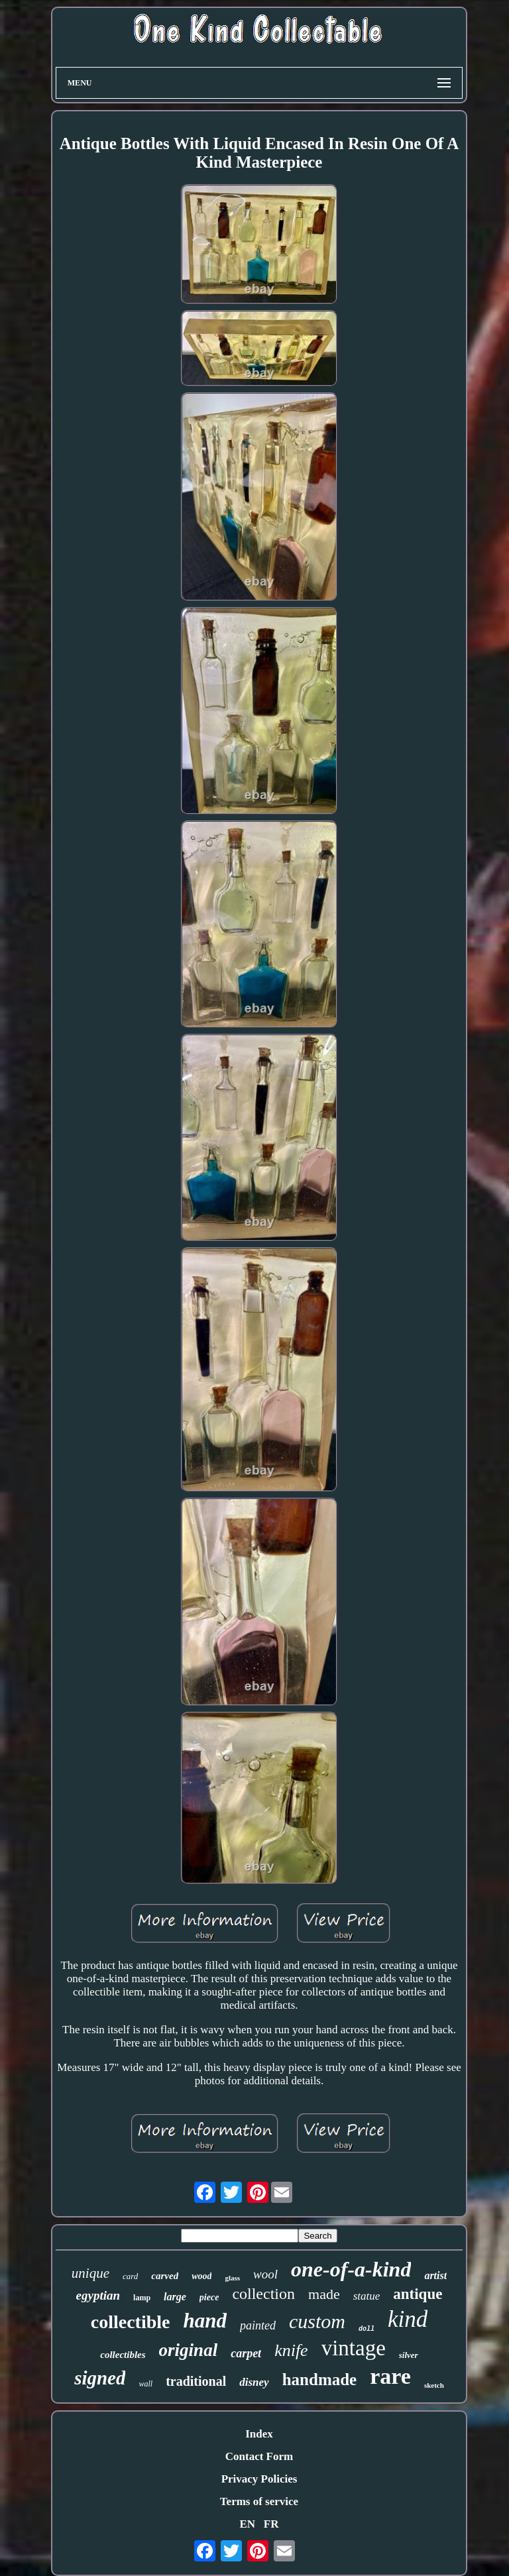 The width and height of the screenshot is (509, 2576). What do you see at coordinates (351, 2269) in the screenshot?
I see `one-of-a-kind` at bounding box center [351, 2269].